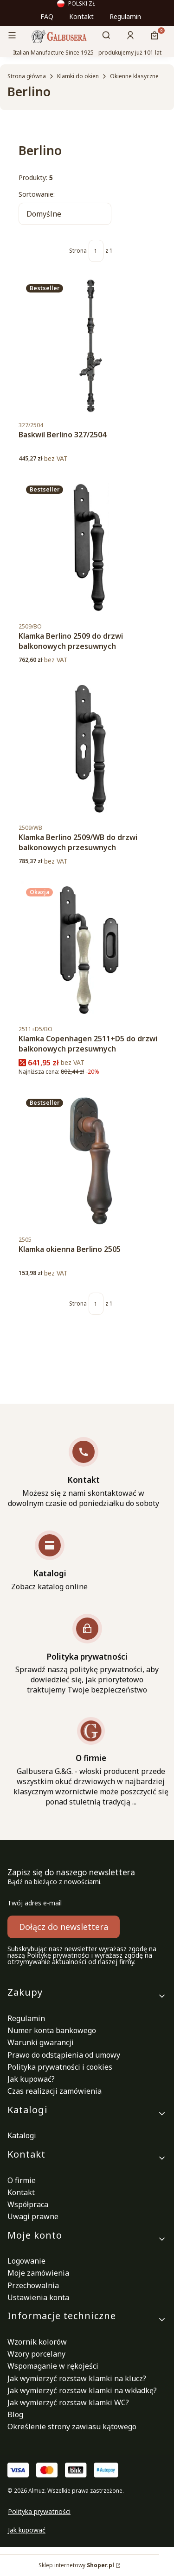 This screenshot has height=2576, width=174. Describe the element at coordinates (37, 2342) in the screenshot. I see `Wzornik kolorów` at that location.